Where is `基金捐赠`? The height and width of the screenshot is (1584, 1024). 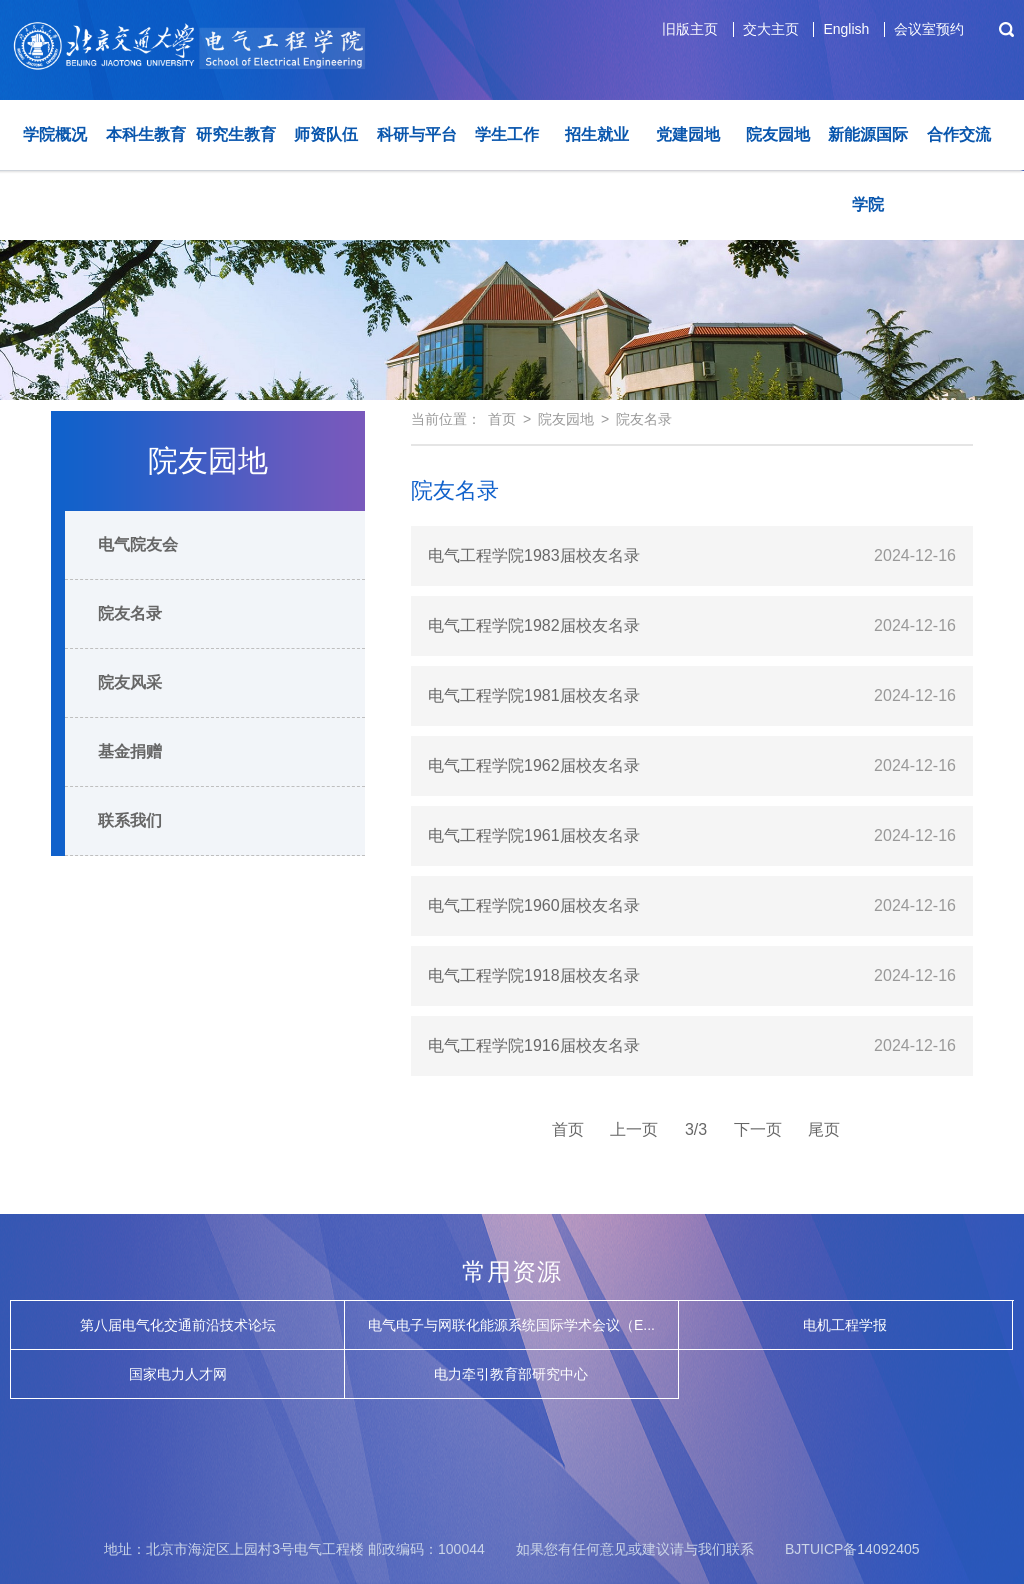 基金捐赠 is located at coordinates (130, 751).